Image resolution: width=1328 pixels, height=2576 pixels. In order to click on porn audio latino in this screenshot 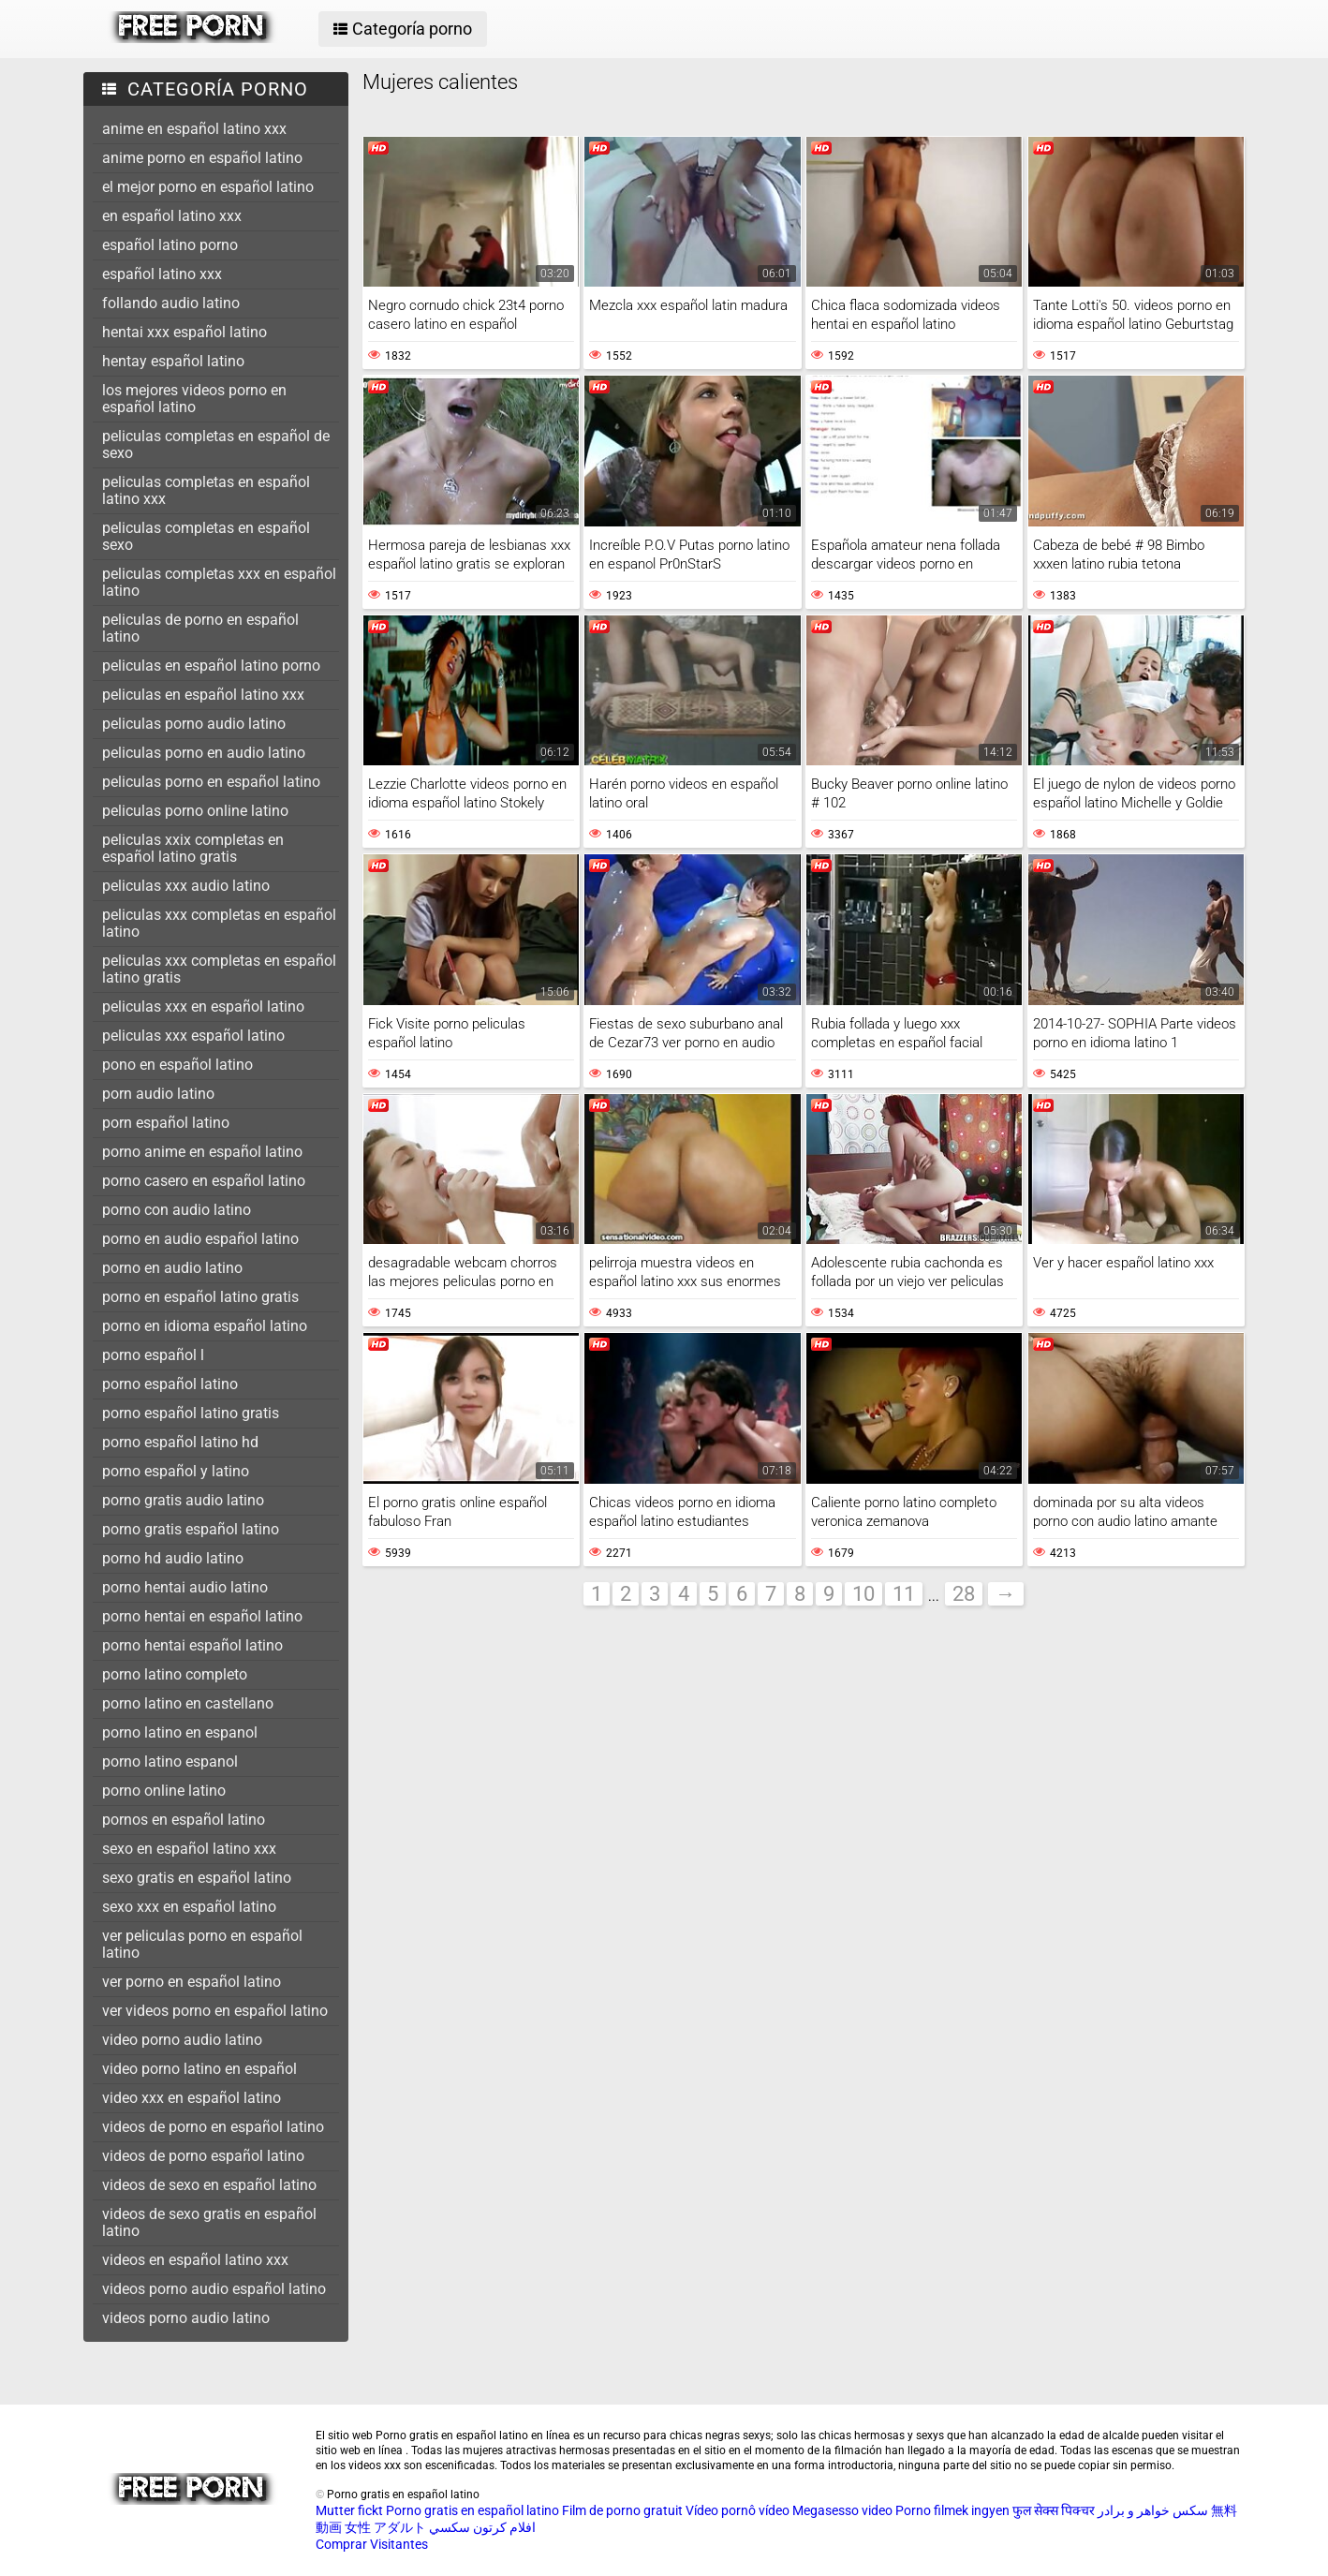, I will do `click(158, 1094)`.